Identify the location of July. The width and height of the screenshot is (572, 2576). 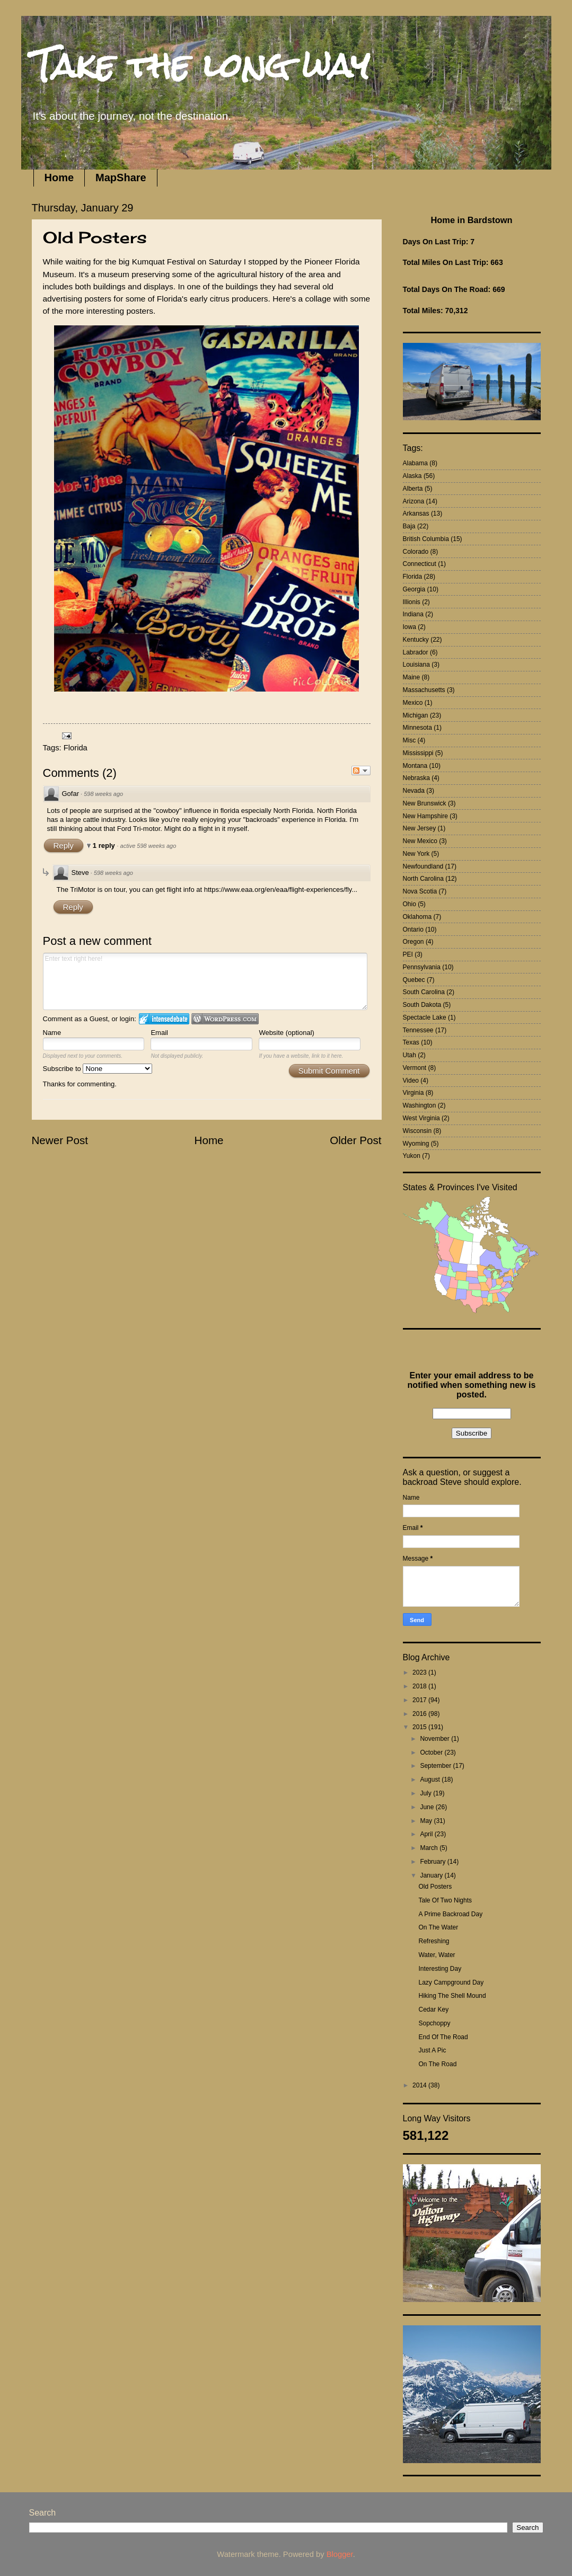
(426, 1793).